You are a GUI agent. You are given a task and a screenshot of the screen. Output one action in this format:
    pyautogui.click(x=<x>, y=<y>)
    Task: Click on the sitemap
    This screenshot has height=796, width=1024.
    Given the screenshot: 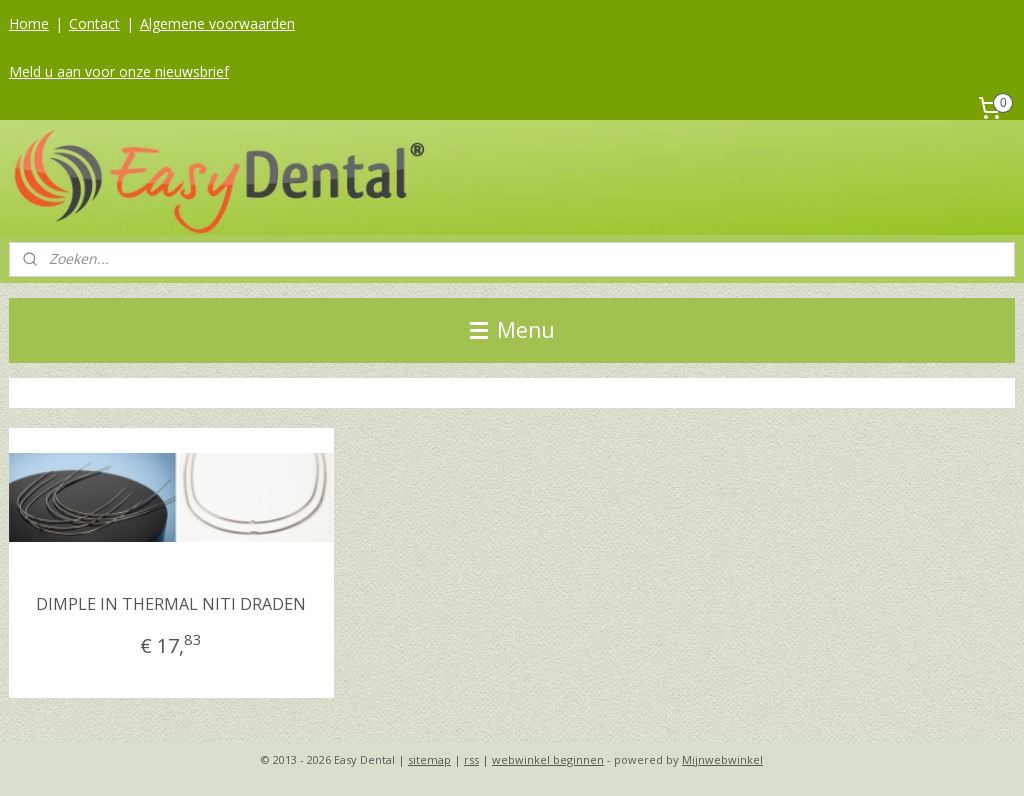 What is the action you would take?
    pyautogui.click(x=429, y=759)
    